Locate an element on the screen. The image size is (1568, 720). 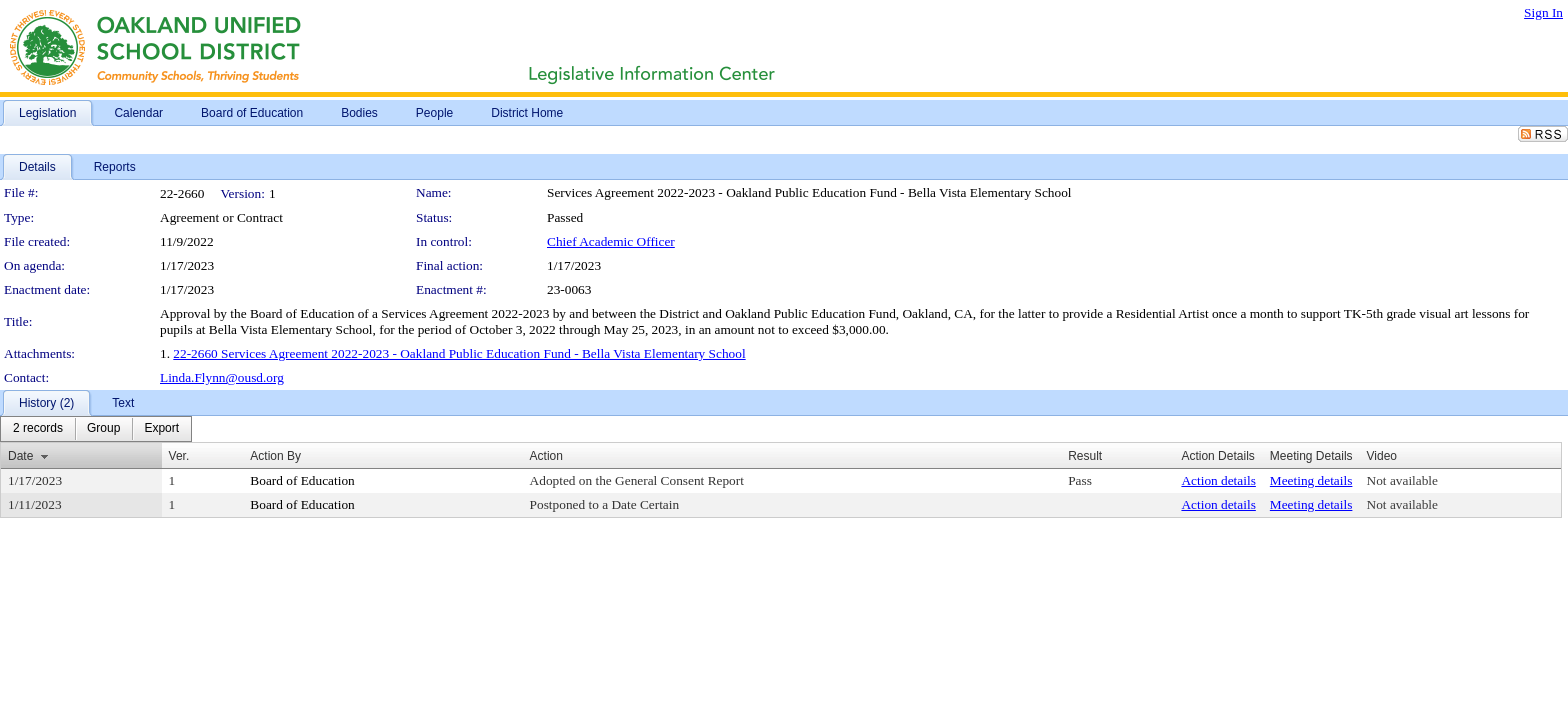
Action is located at coordinates (546, 456).